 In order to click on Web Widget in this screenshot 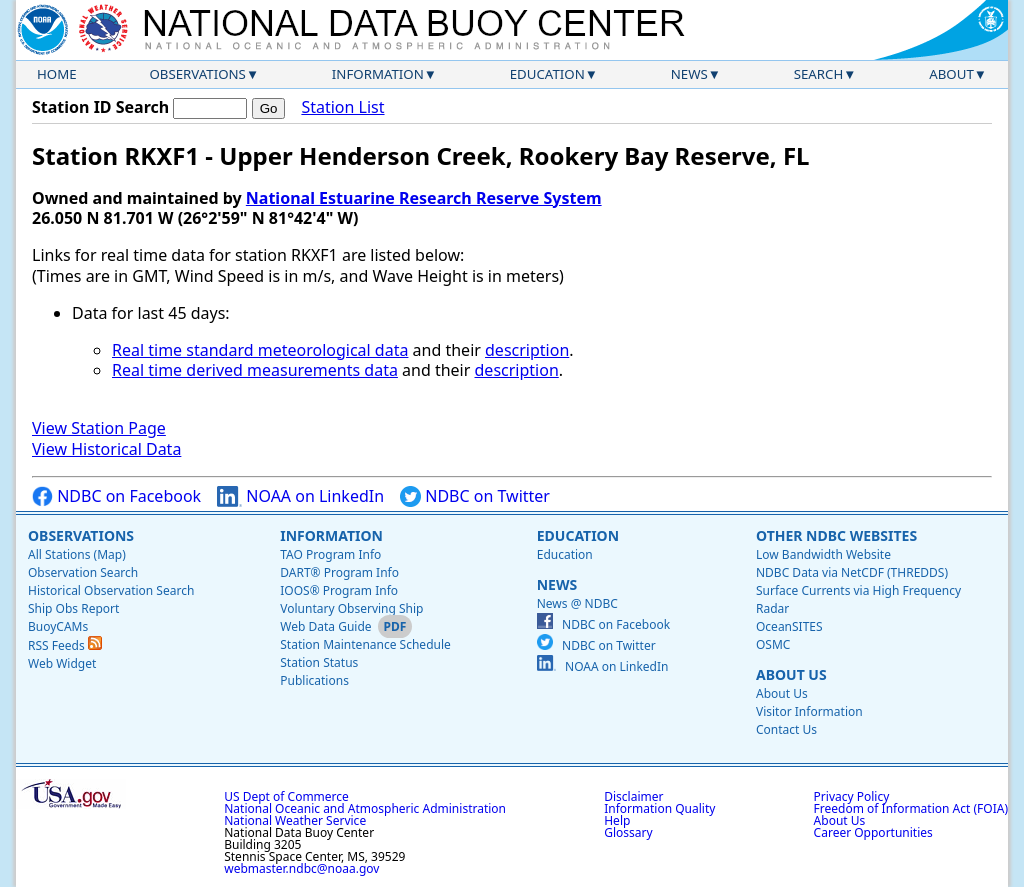, I will do `click(62, 663)`.